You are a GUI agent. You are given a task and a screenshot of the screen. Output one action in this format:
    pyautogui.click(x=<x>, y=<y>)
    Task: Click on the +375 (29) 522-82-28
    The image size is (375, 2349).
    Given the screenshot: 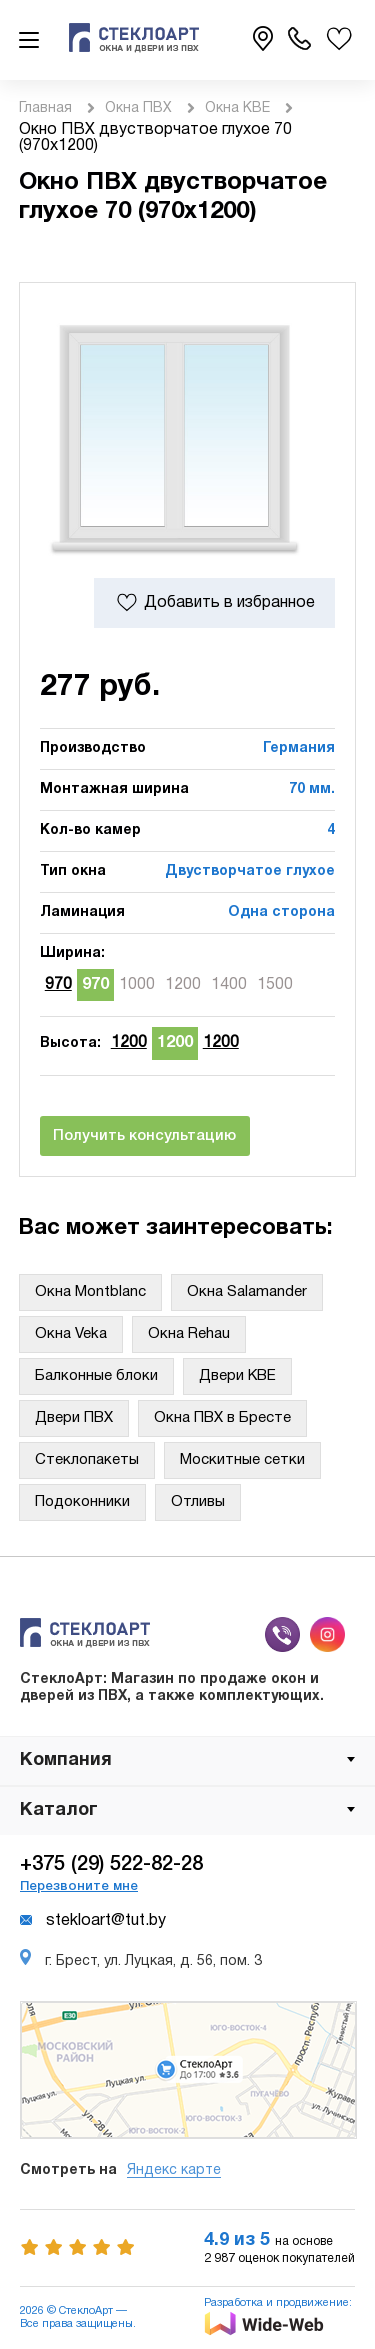 What is the action you would take?
    pyautogui.click(x=111, y=1865)
    